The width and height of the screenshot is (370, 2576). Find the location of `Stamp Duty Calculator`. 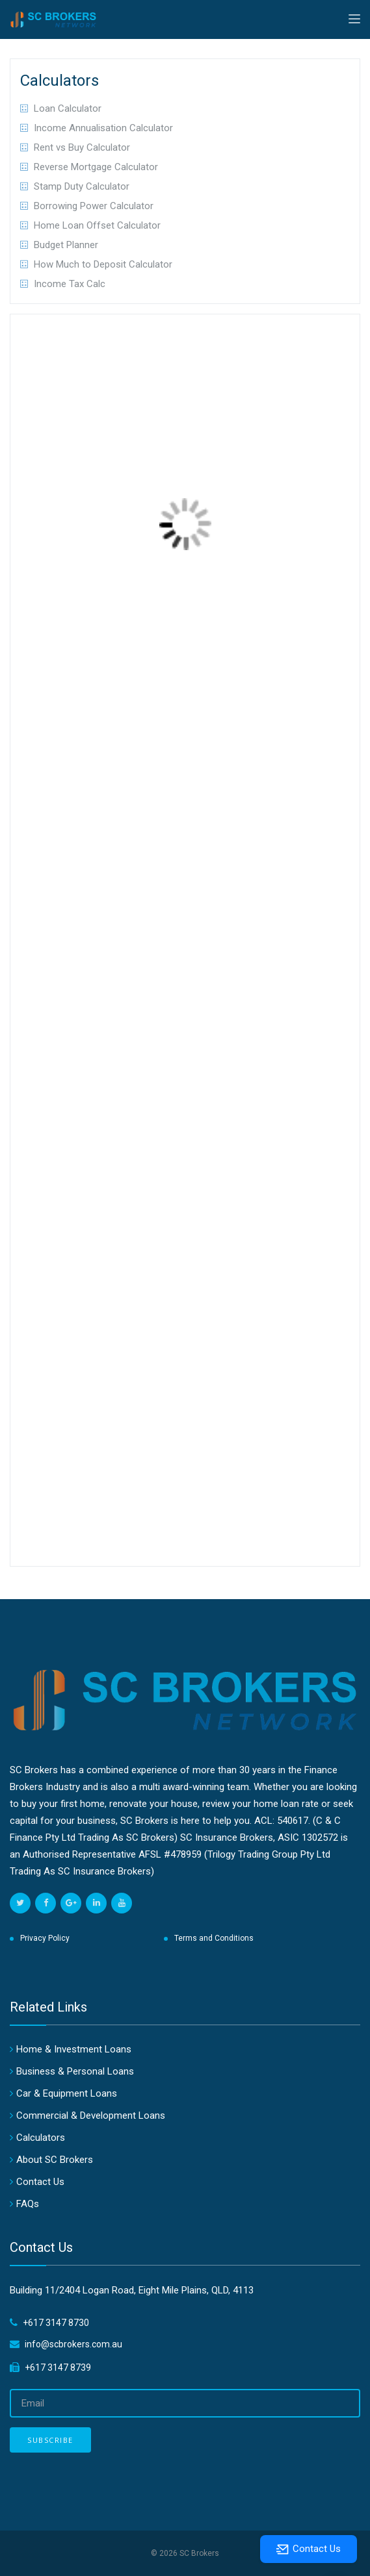

Stamp Duty Calculator is located at coordinates (81, 186).